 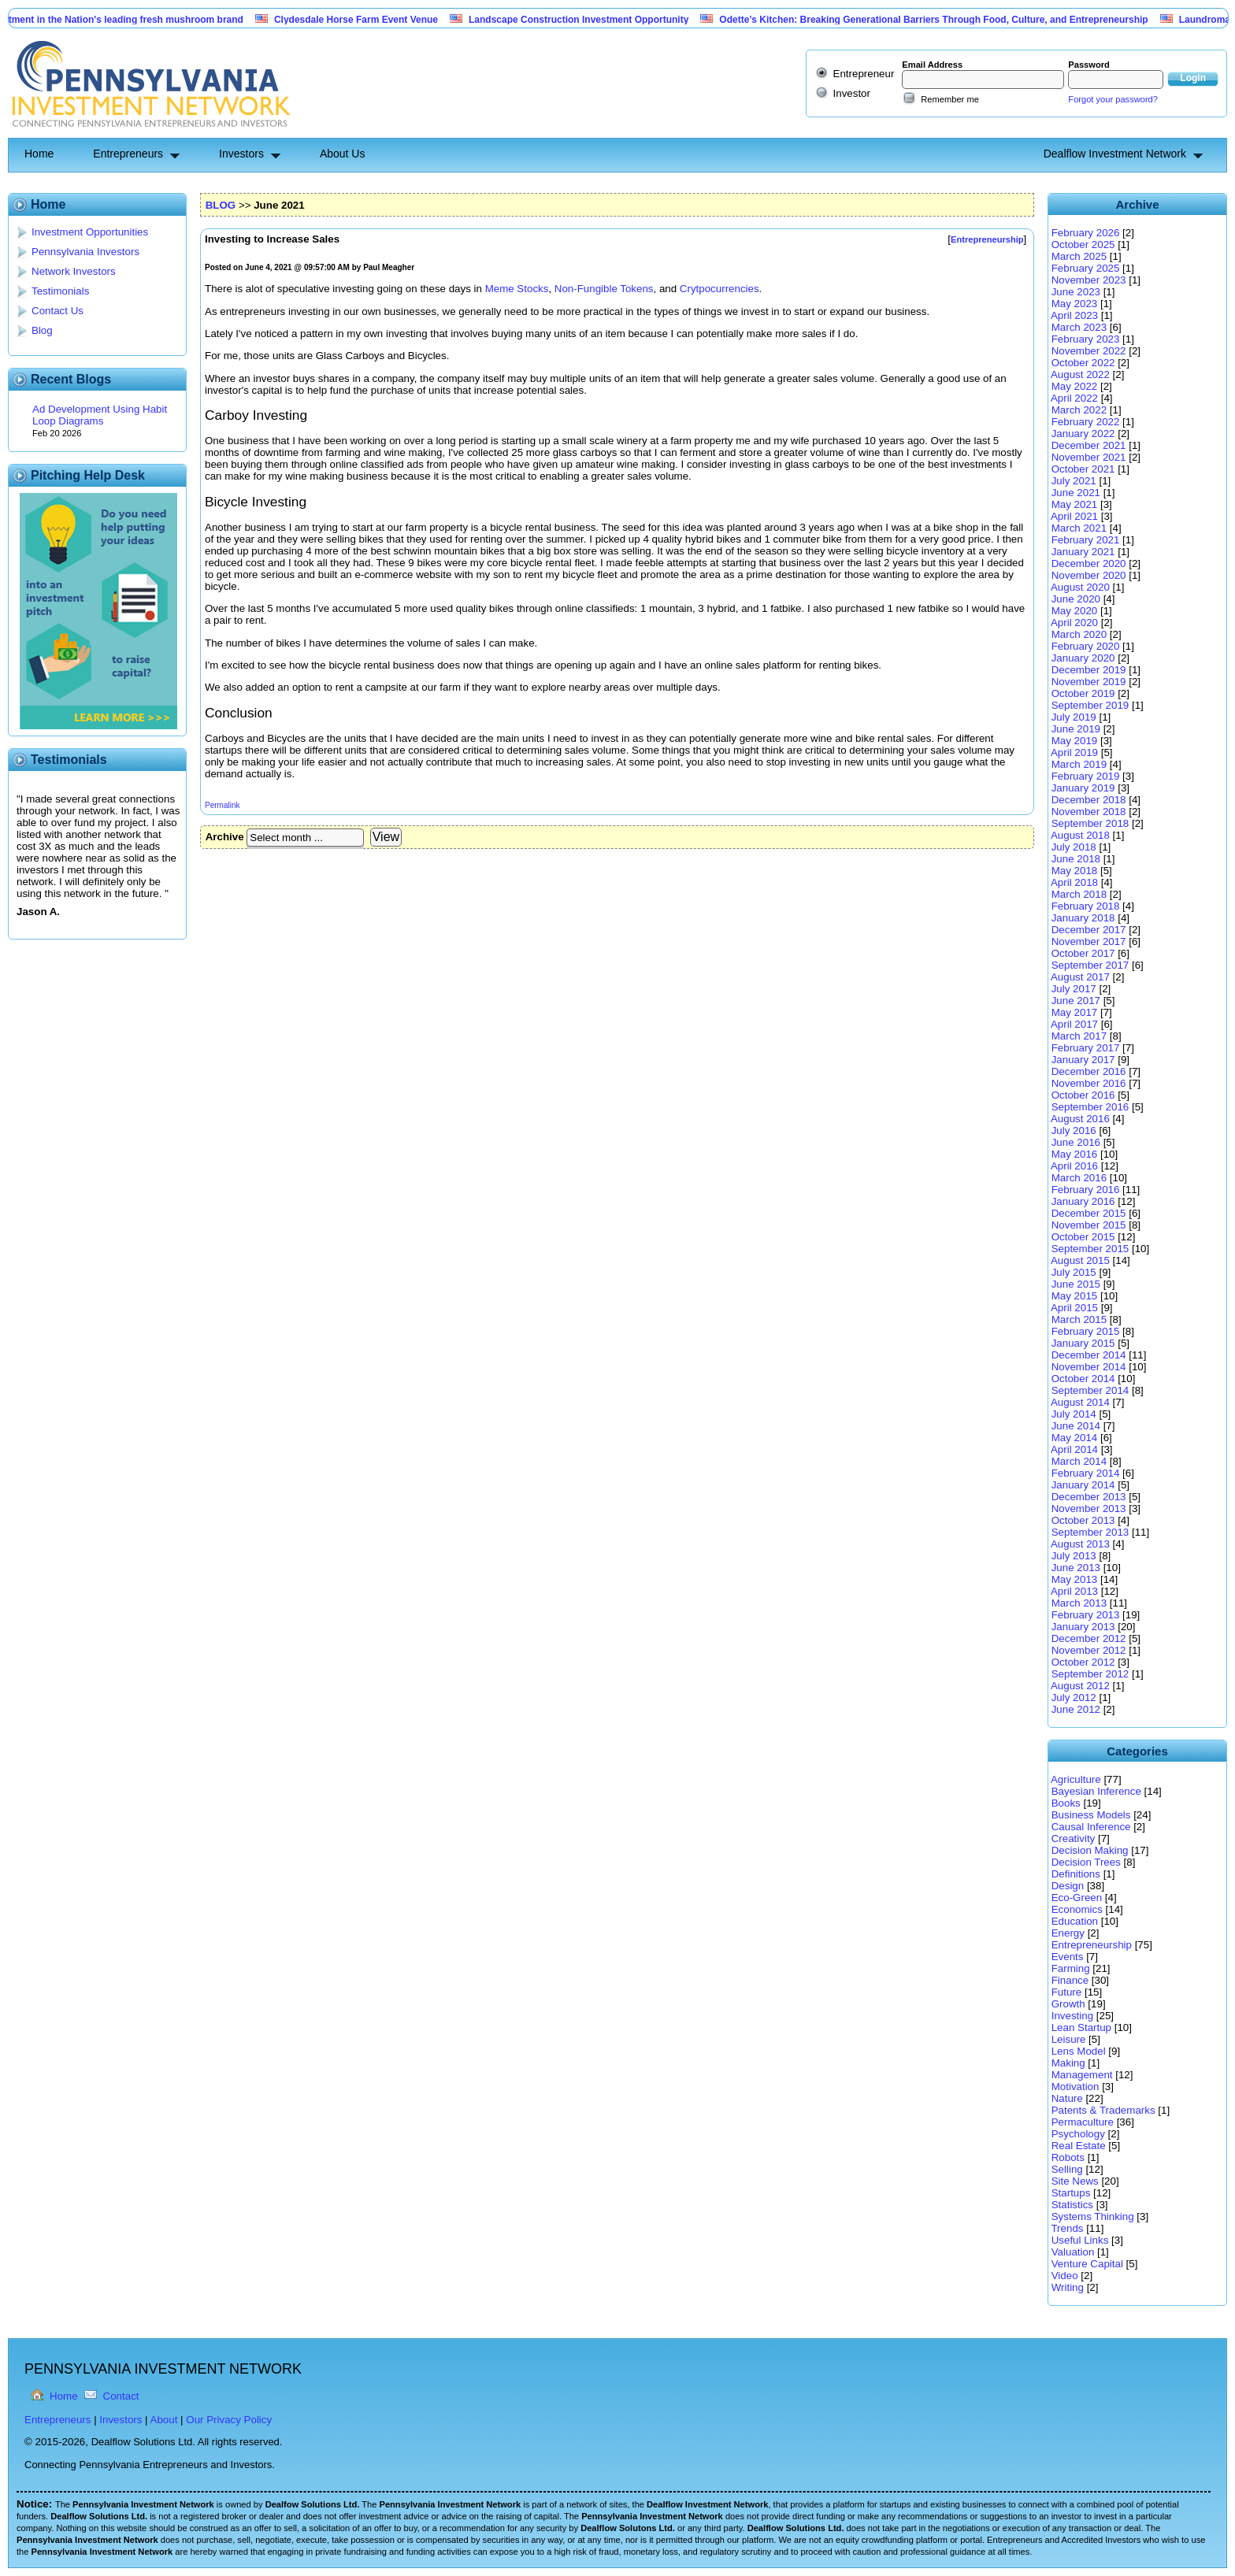 What do you see at coordinates (121, 2396) in the screenshot?
I see `Contact` at bounding box center [121, 2396].